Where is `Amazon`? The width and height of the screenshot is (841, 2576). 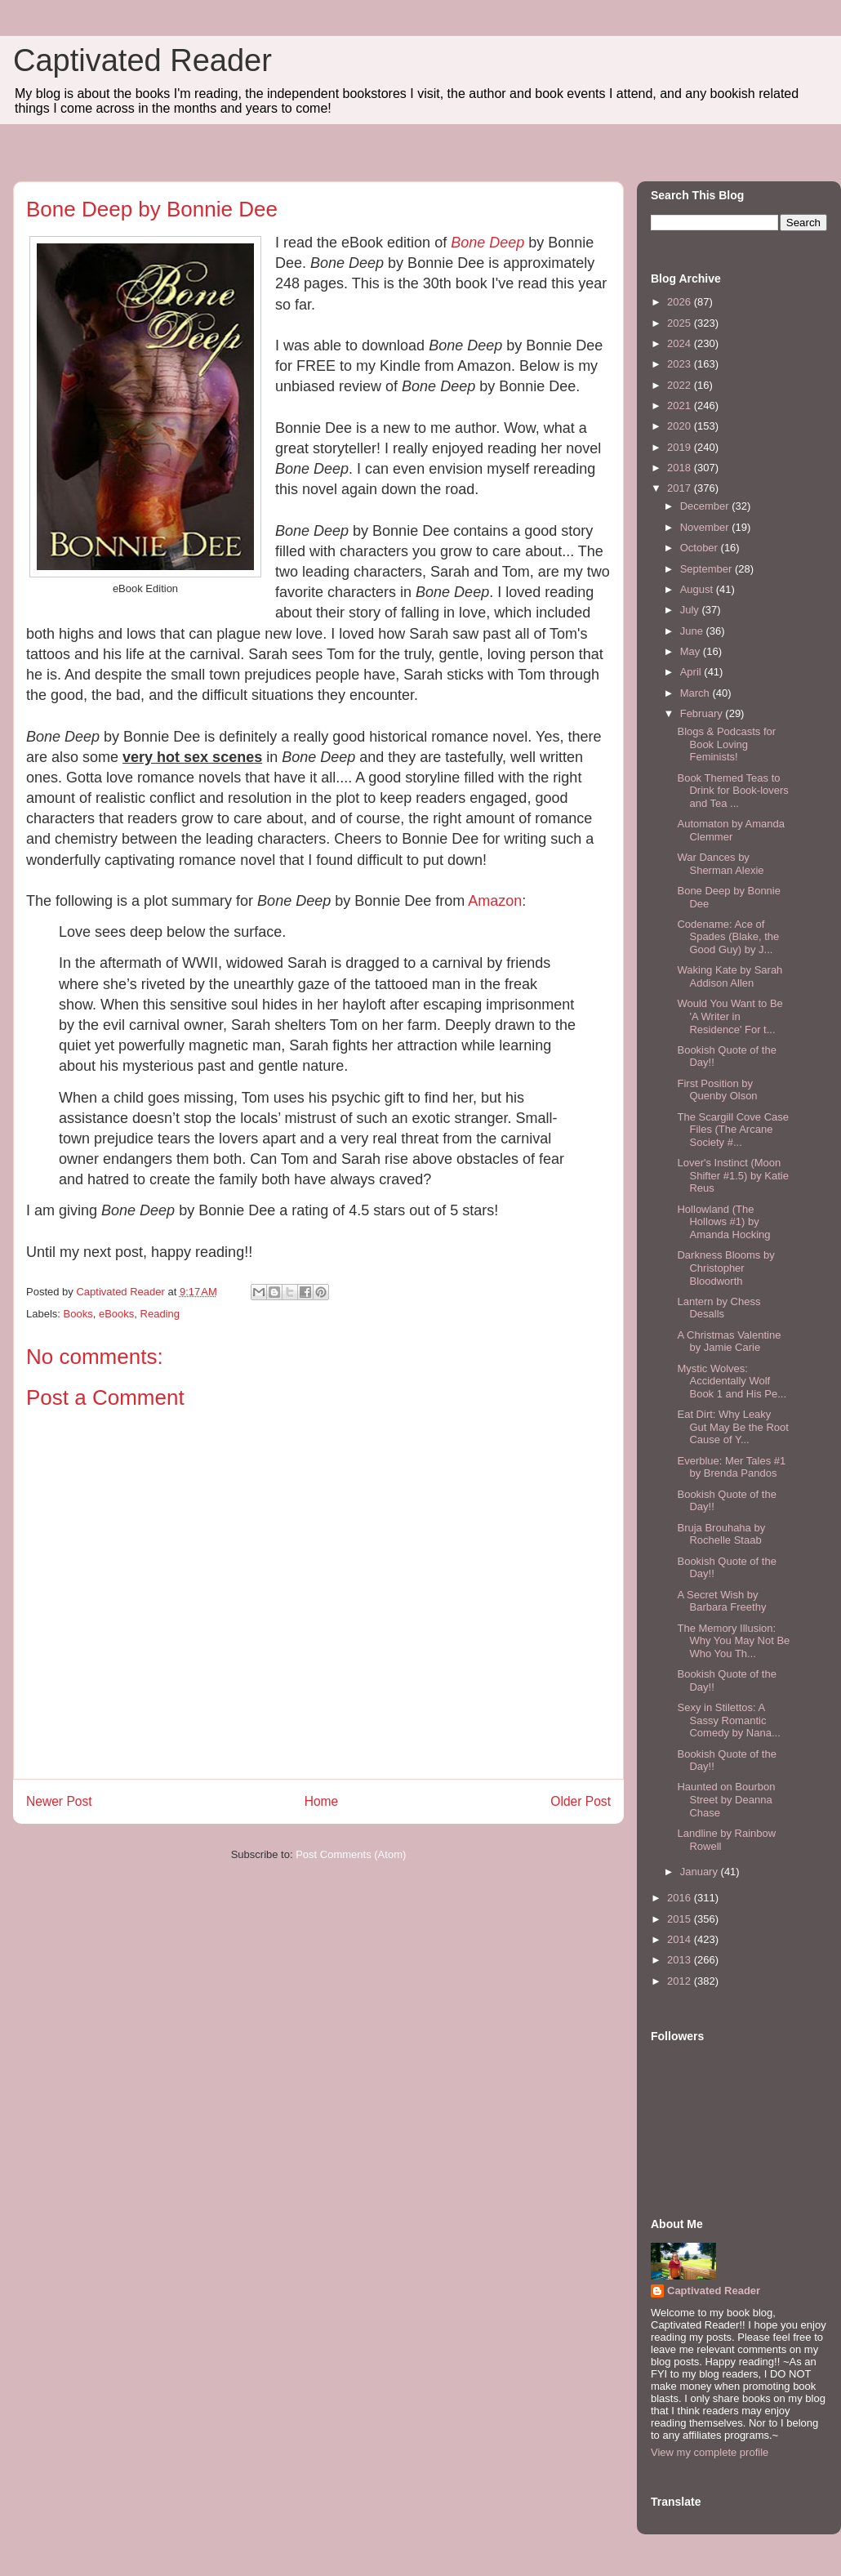 Amazon is located at coordinates (495, 901).